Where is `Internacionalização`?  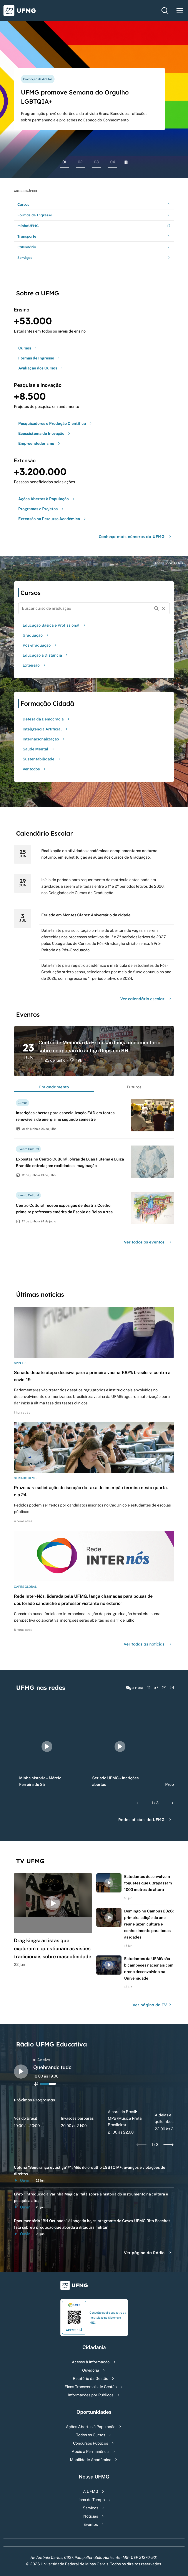 Internacionalização is located at coordinates (44, 739).